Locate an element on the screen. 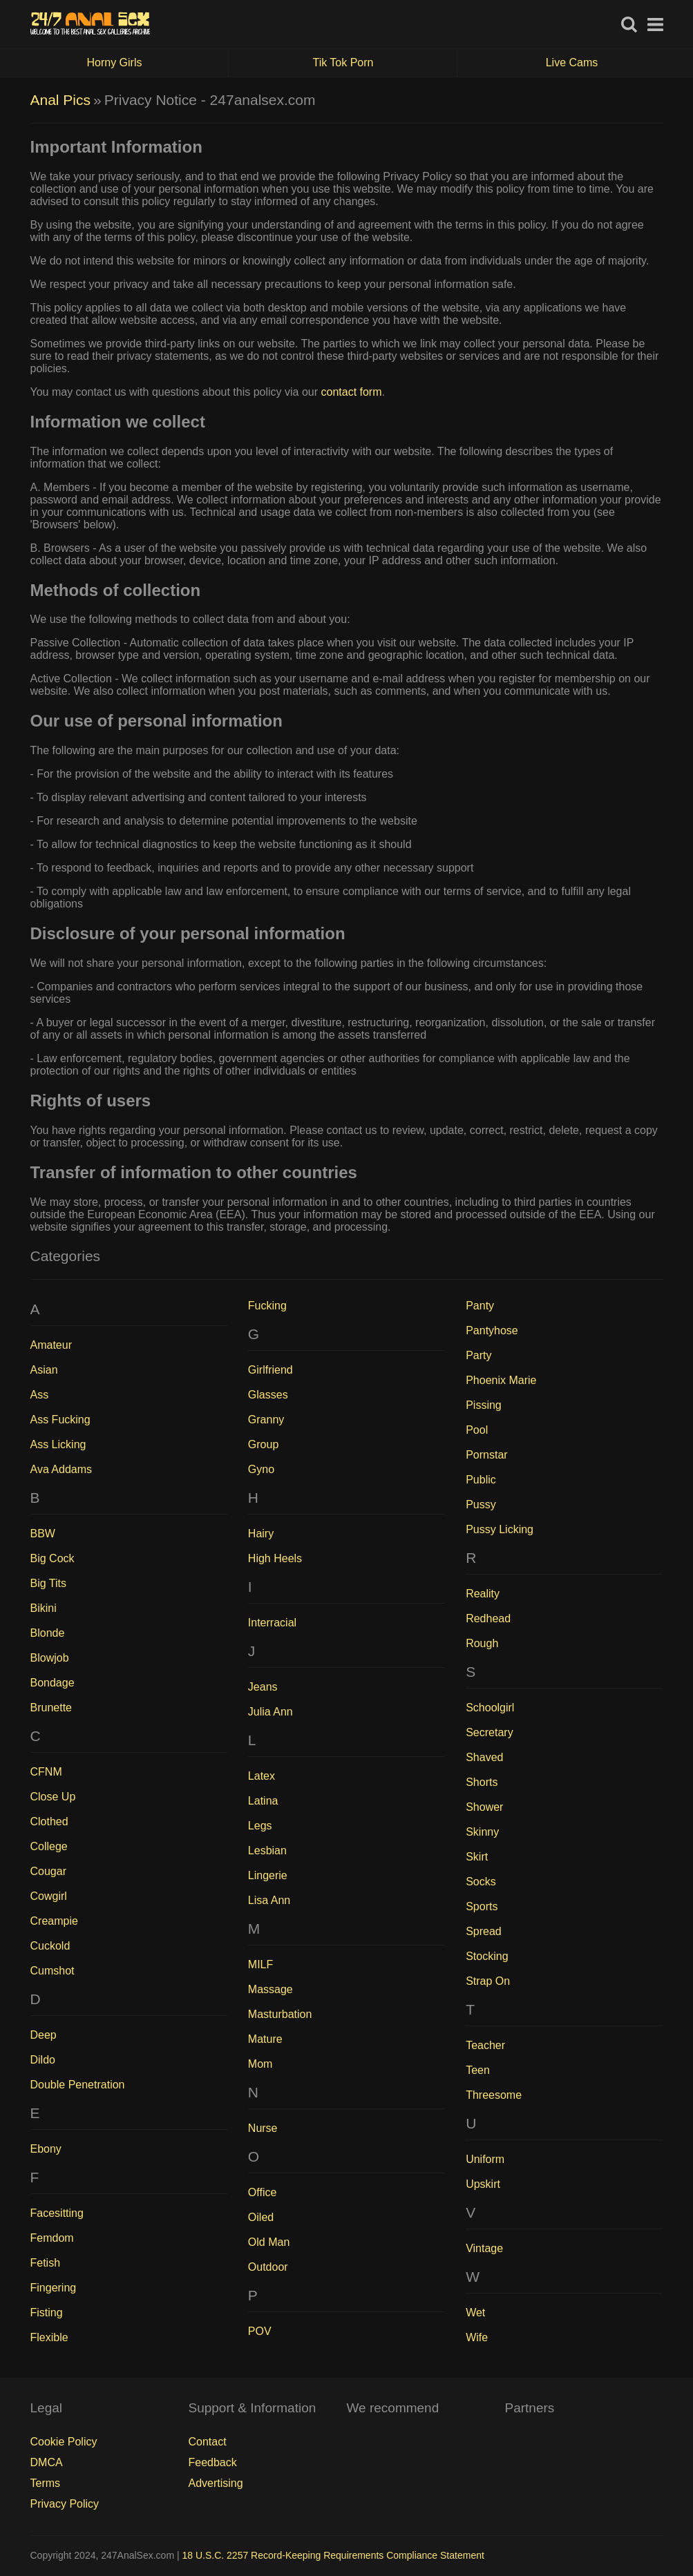 The width and height of the screenshot is (693, 2576). Lisa Ann is located at coordinates (269, 1900).